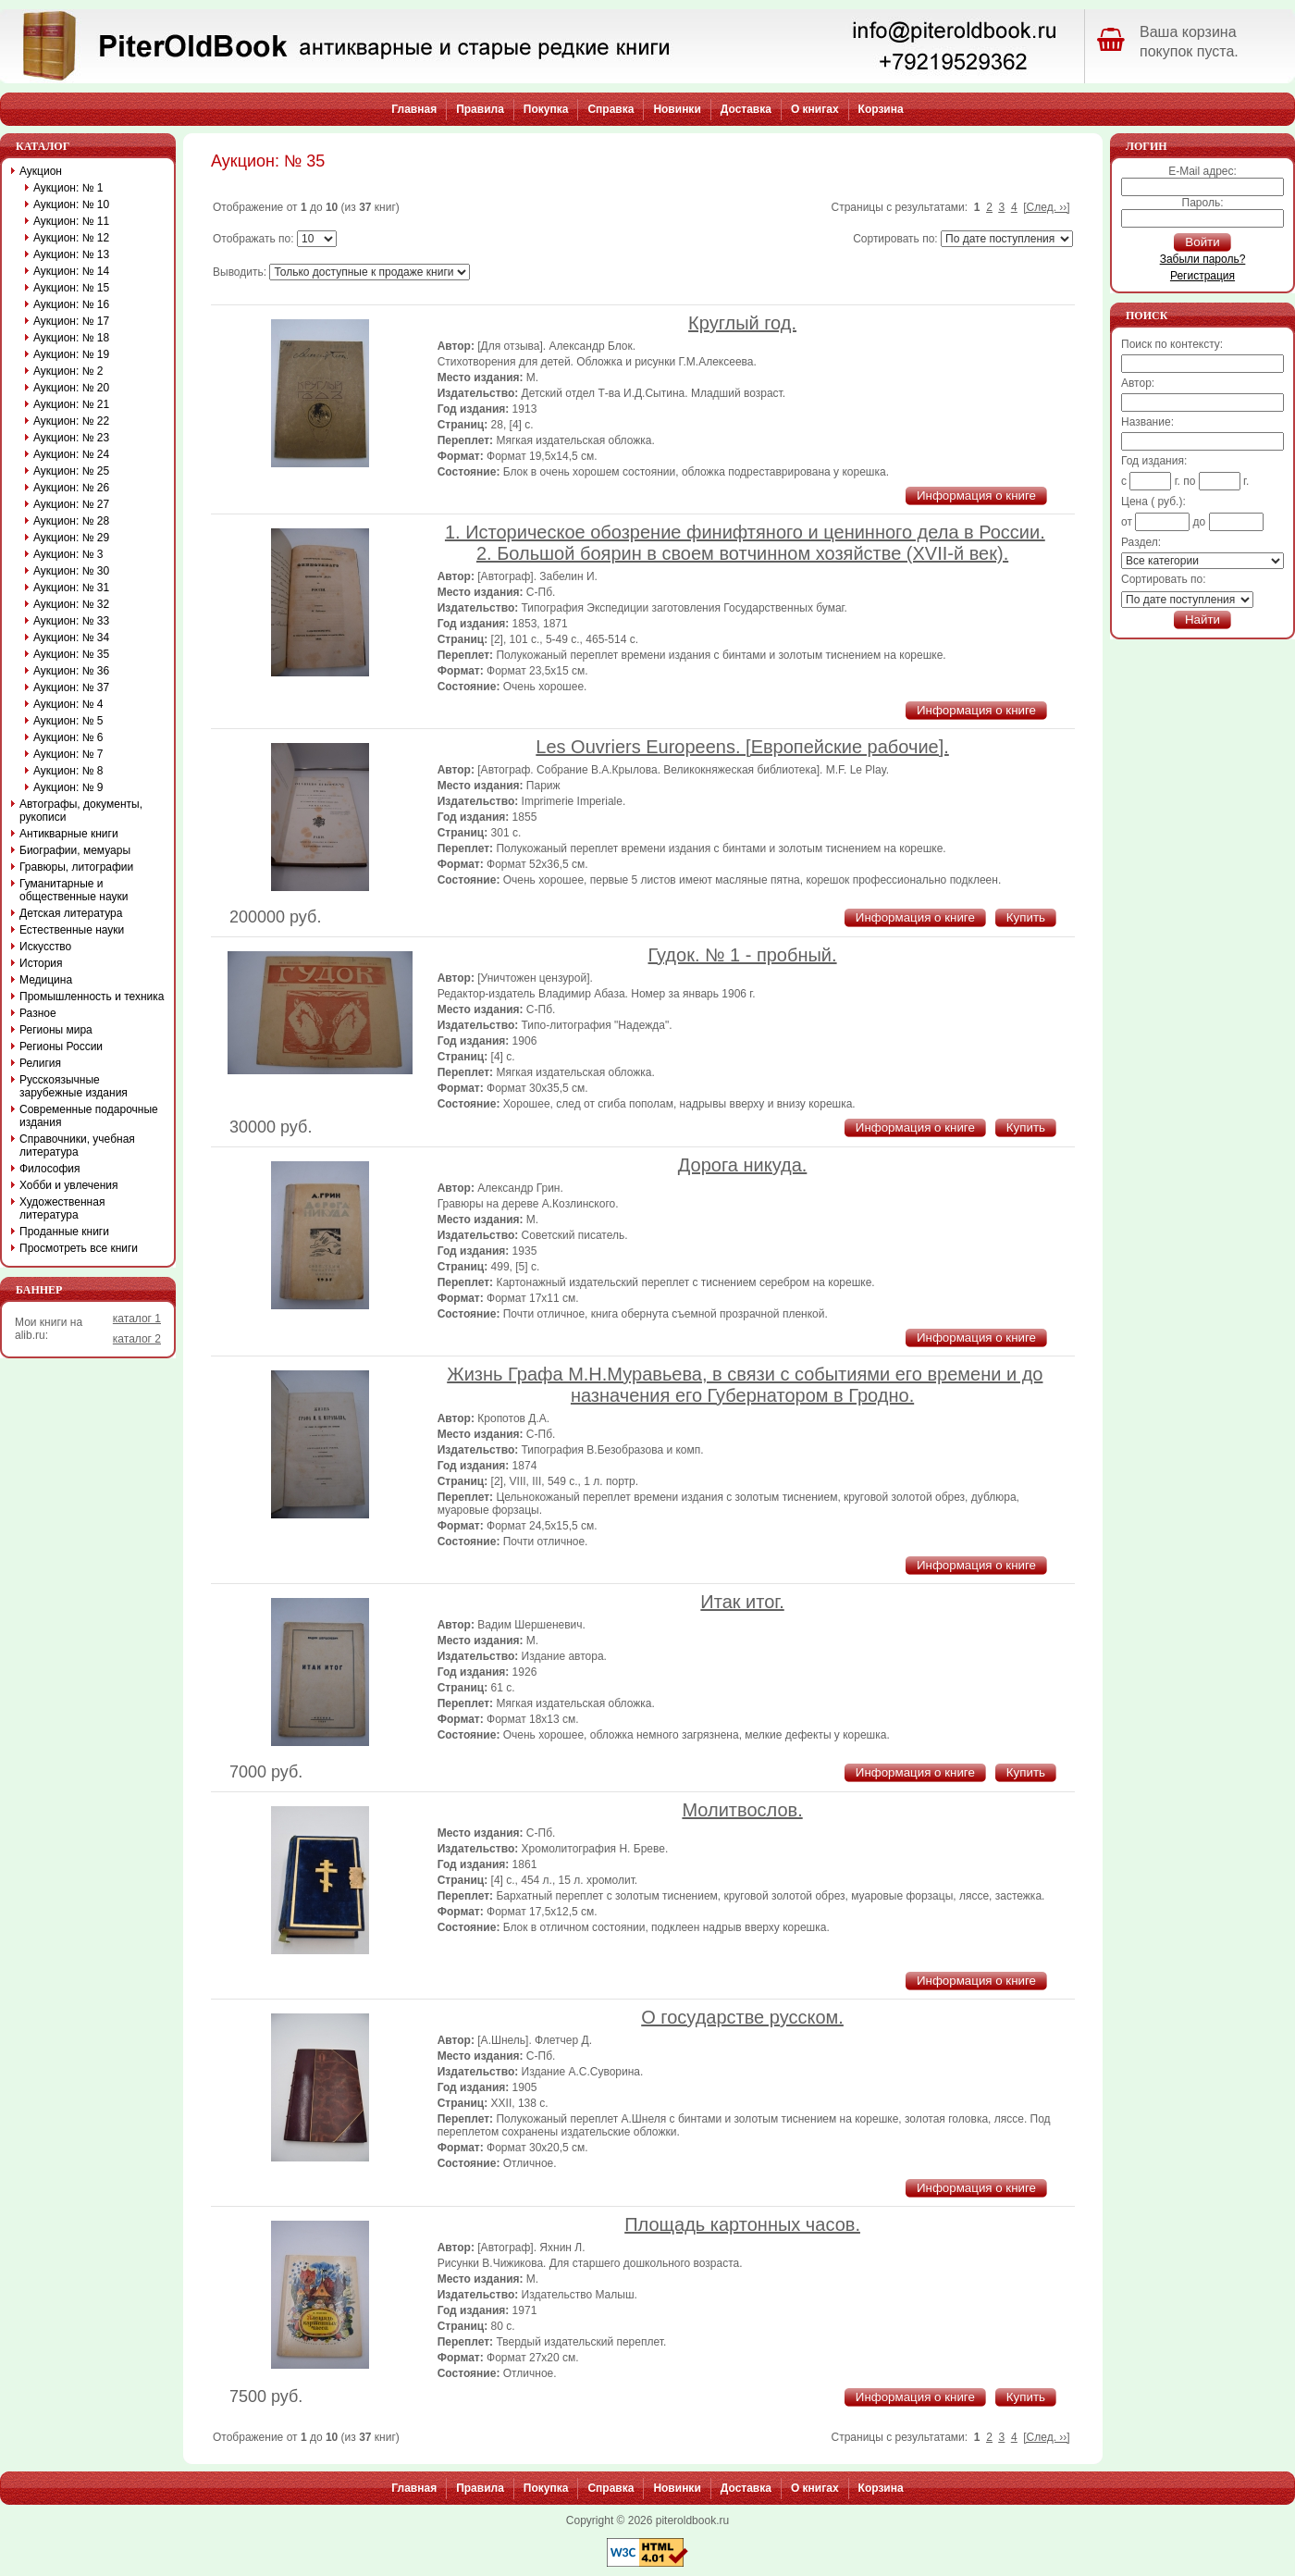  I want to click on Дорога никуда., so click(743, 1165).